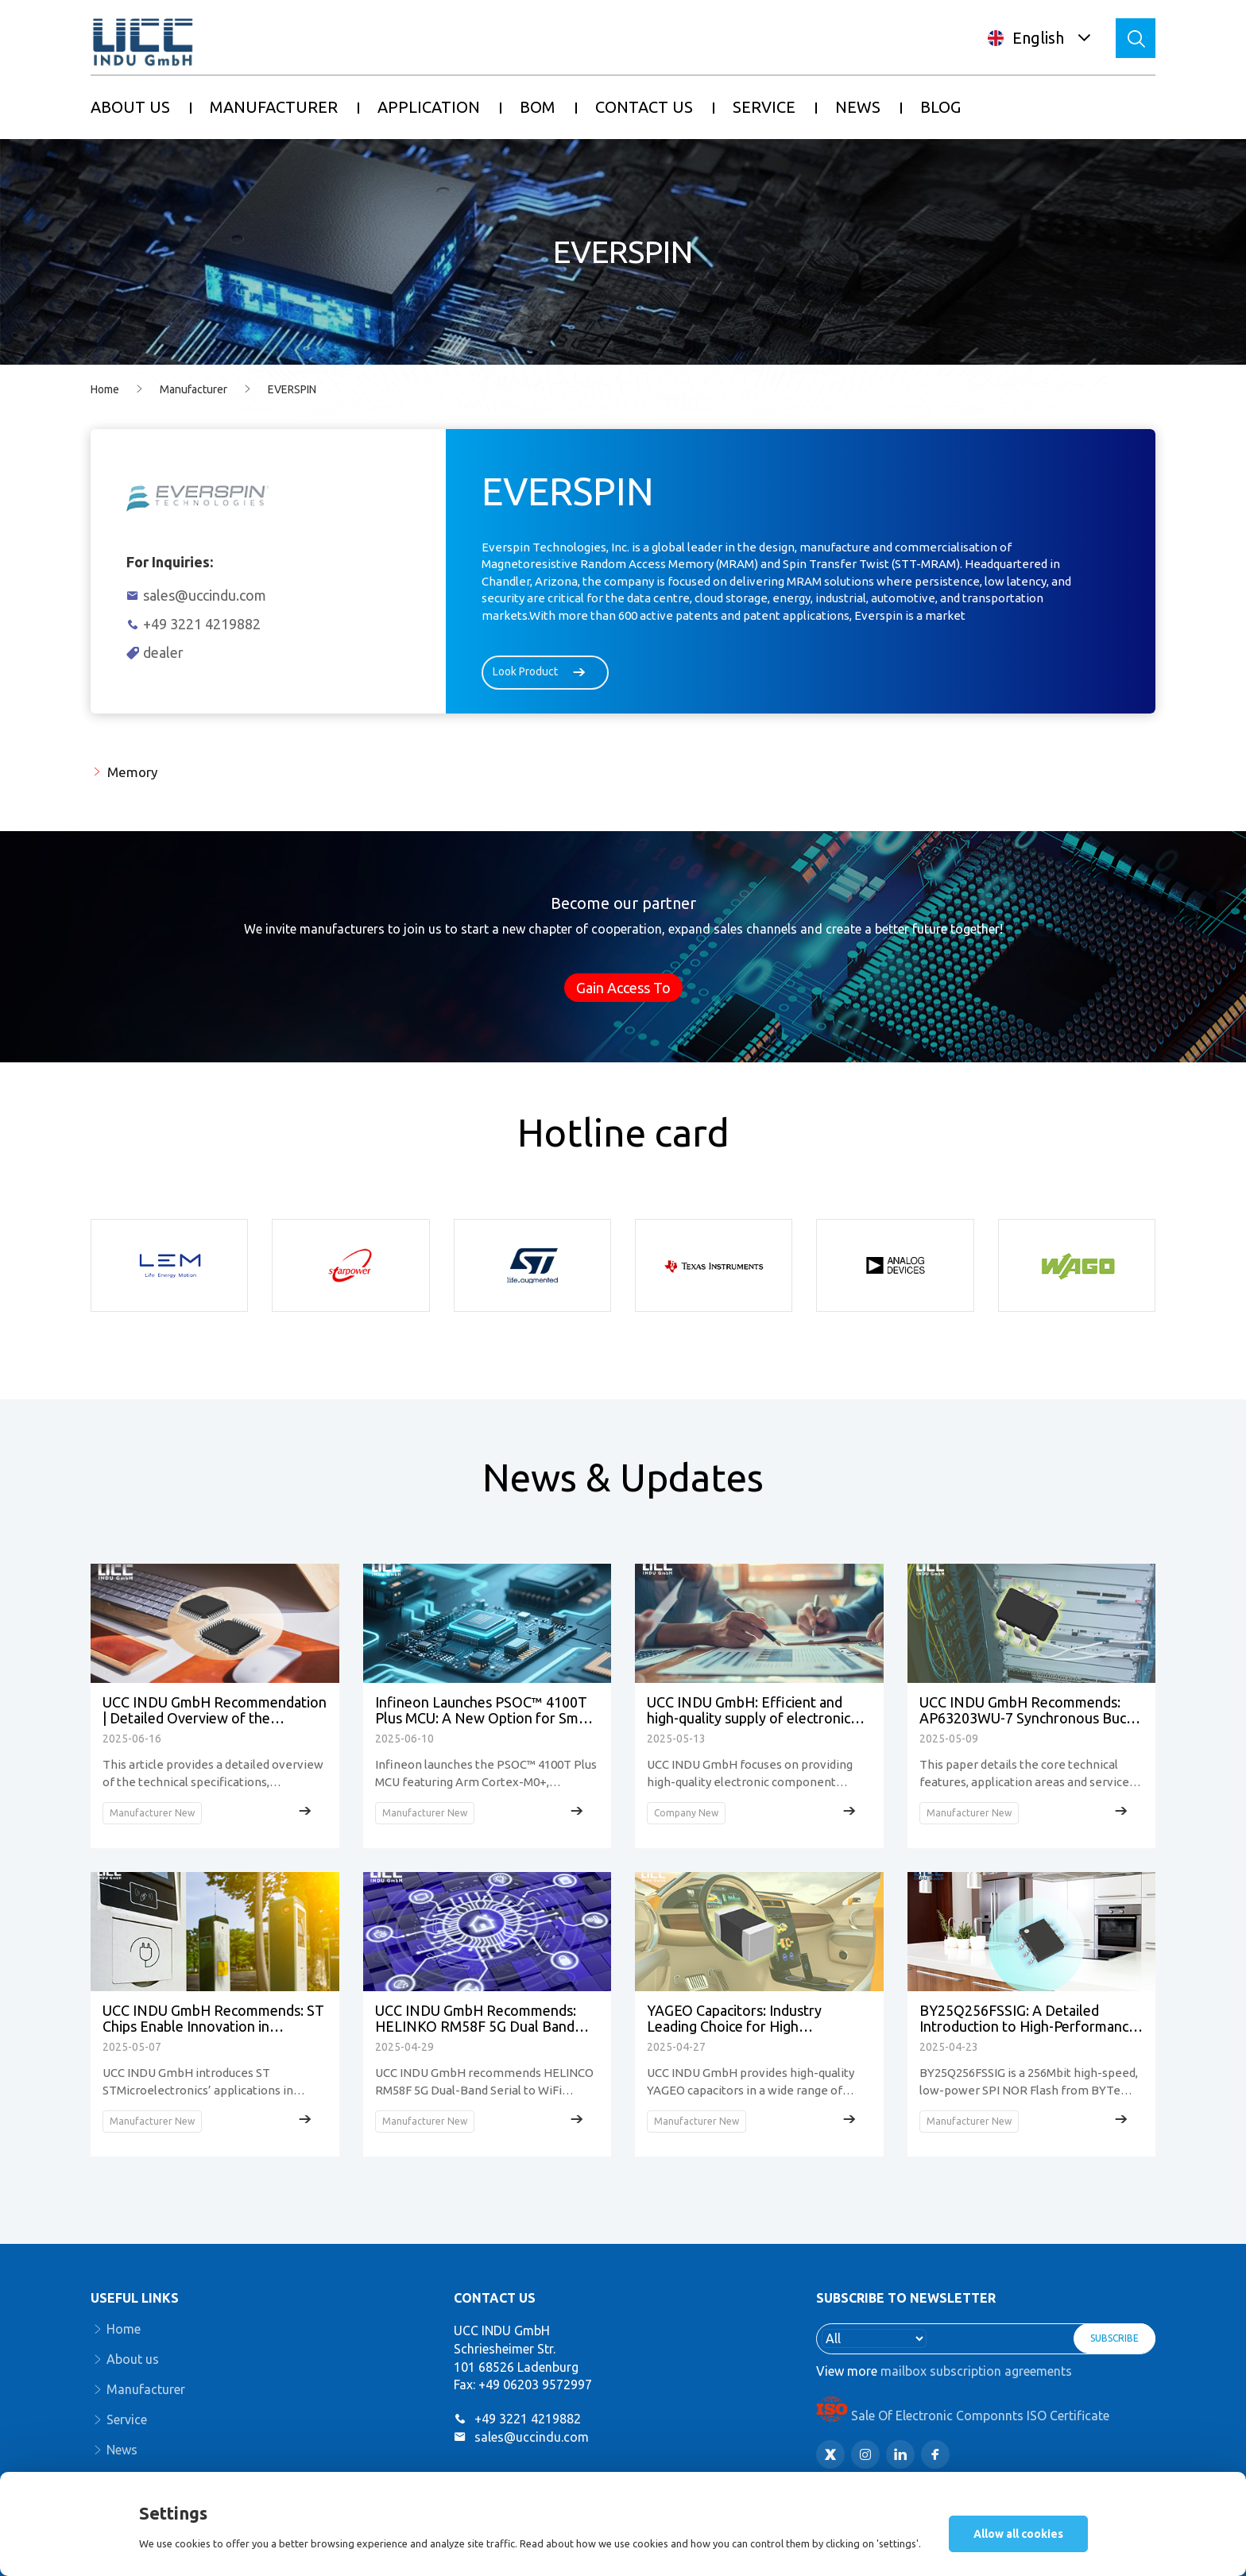  Describe the element at coordinates (292, 389) in the screenshot. I see `EVERSPIN` at that location.